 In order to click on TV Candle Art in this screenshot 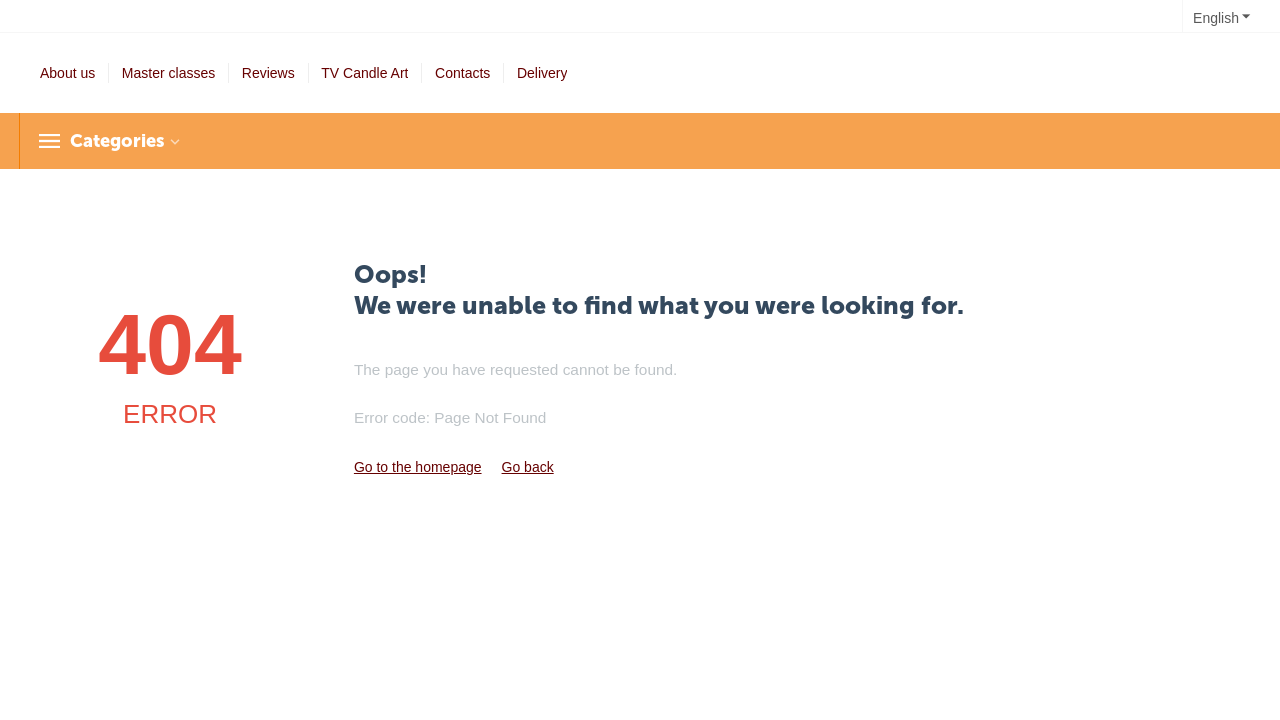, I will do `click(364, 73)`.